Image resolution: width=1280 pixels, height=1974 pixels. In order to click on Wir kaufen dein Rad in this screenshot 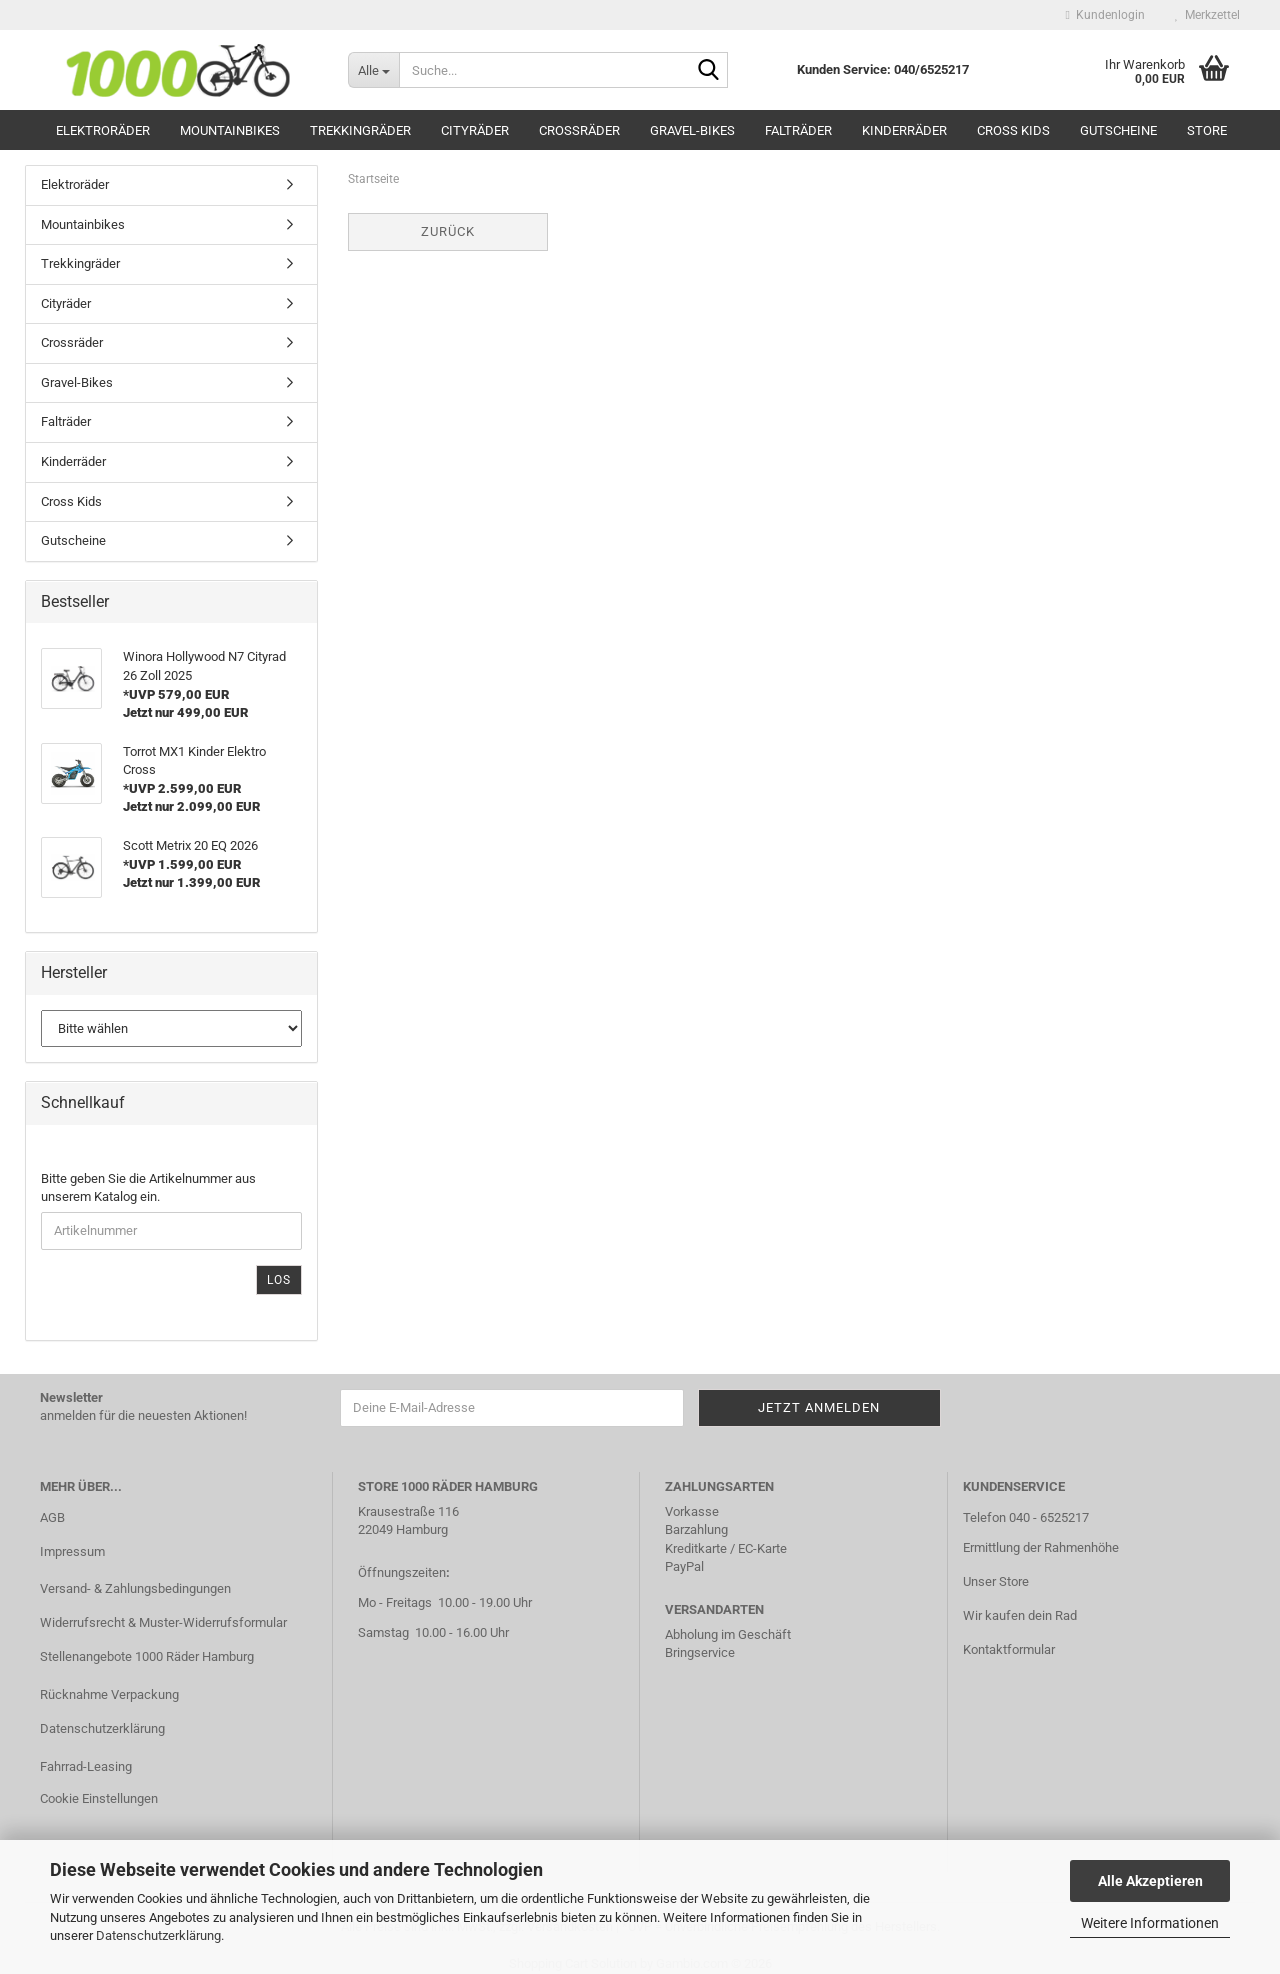, I will do `click(1020, 1615)`.